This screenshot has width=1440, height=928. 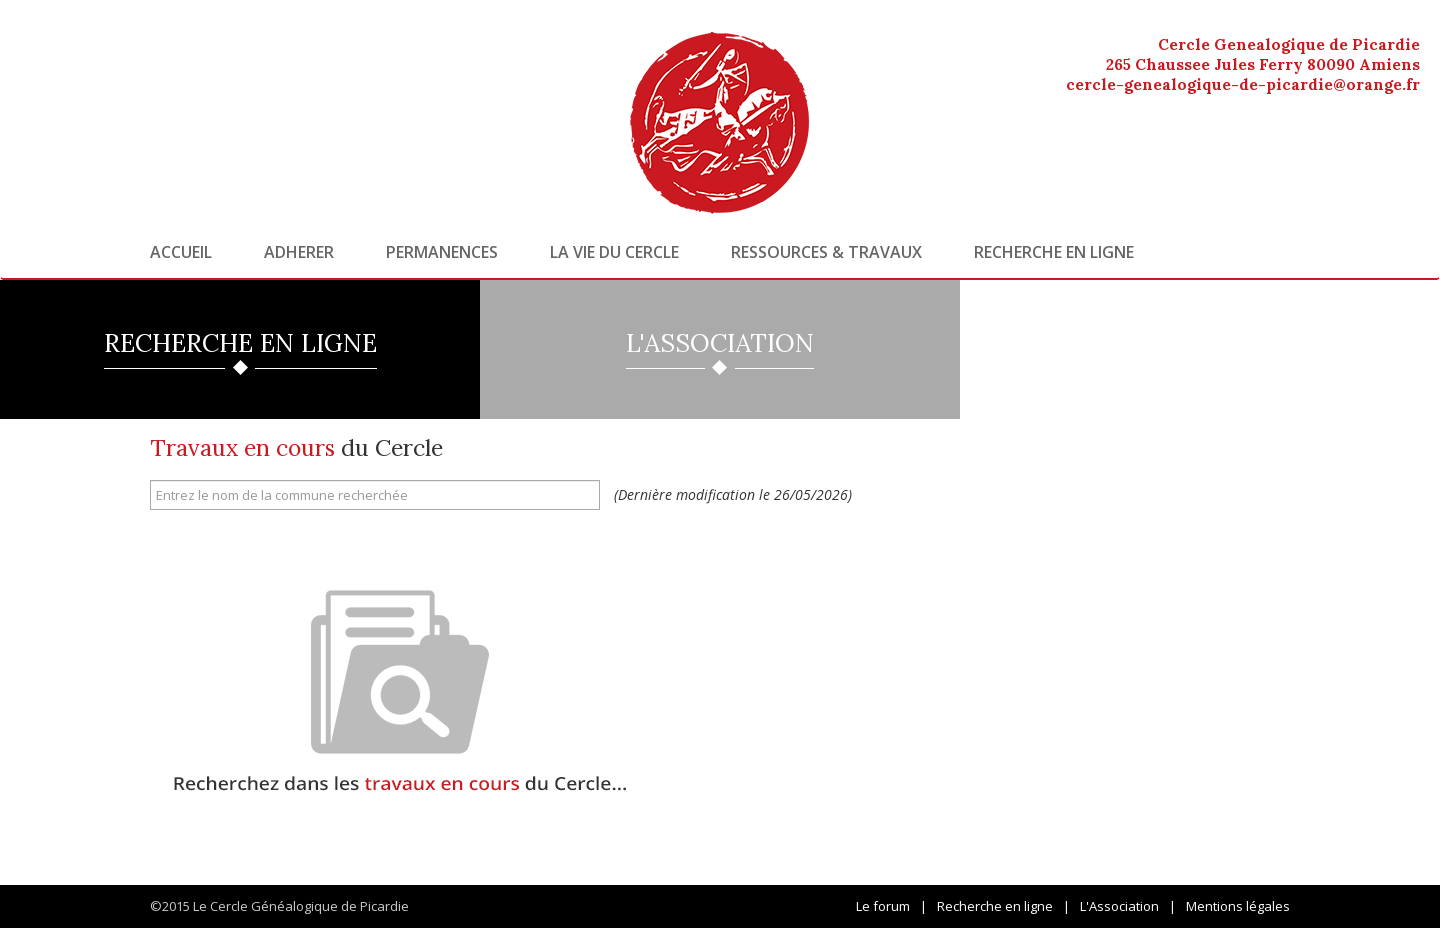 I want to click on Permanences, so click(x=442, y=252).